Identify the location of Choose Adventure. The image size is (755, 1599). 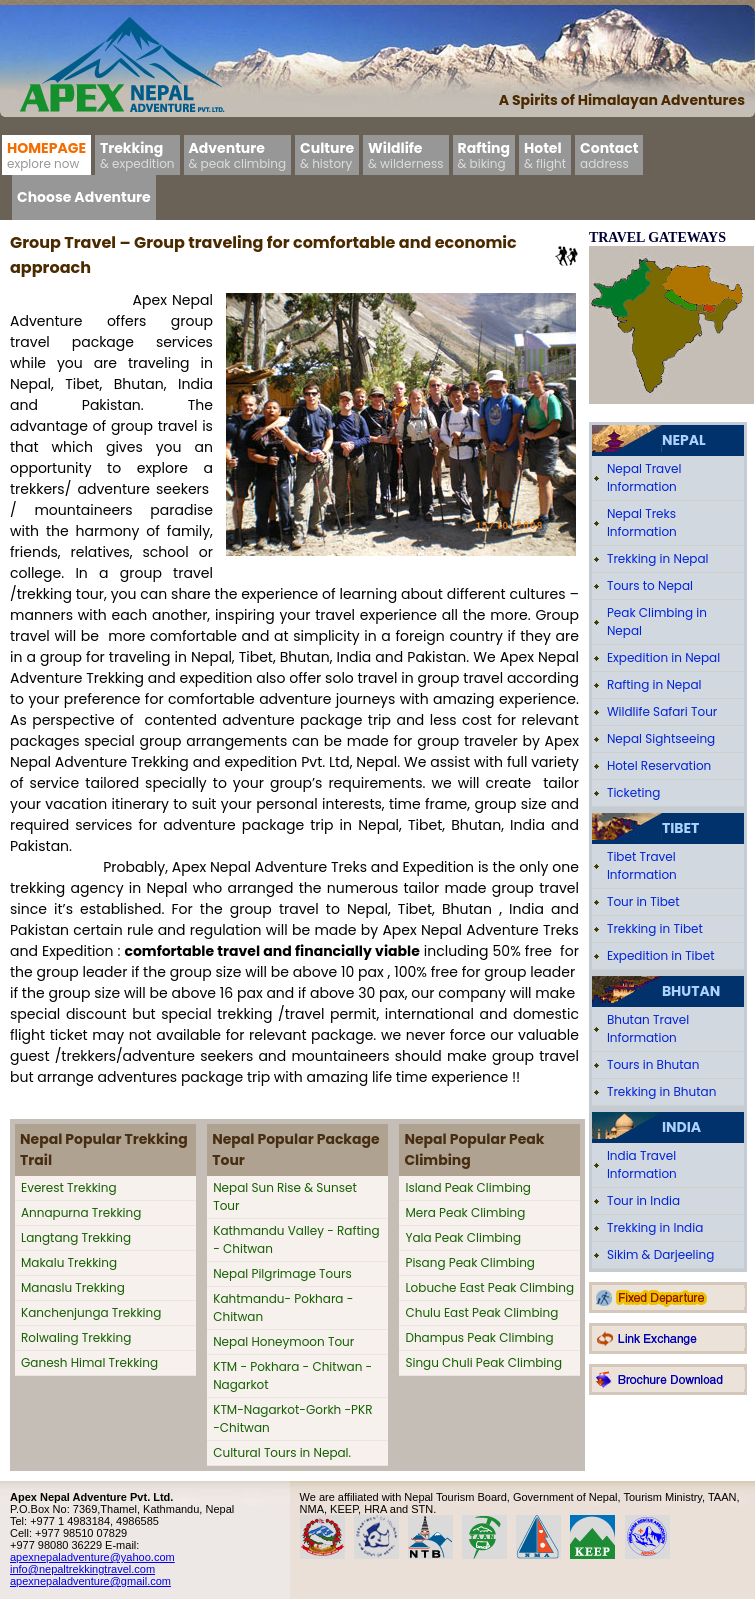
(84, 197).